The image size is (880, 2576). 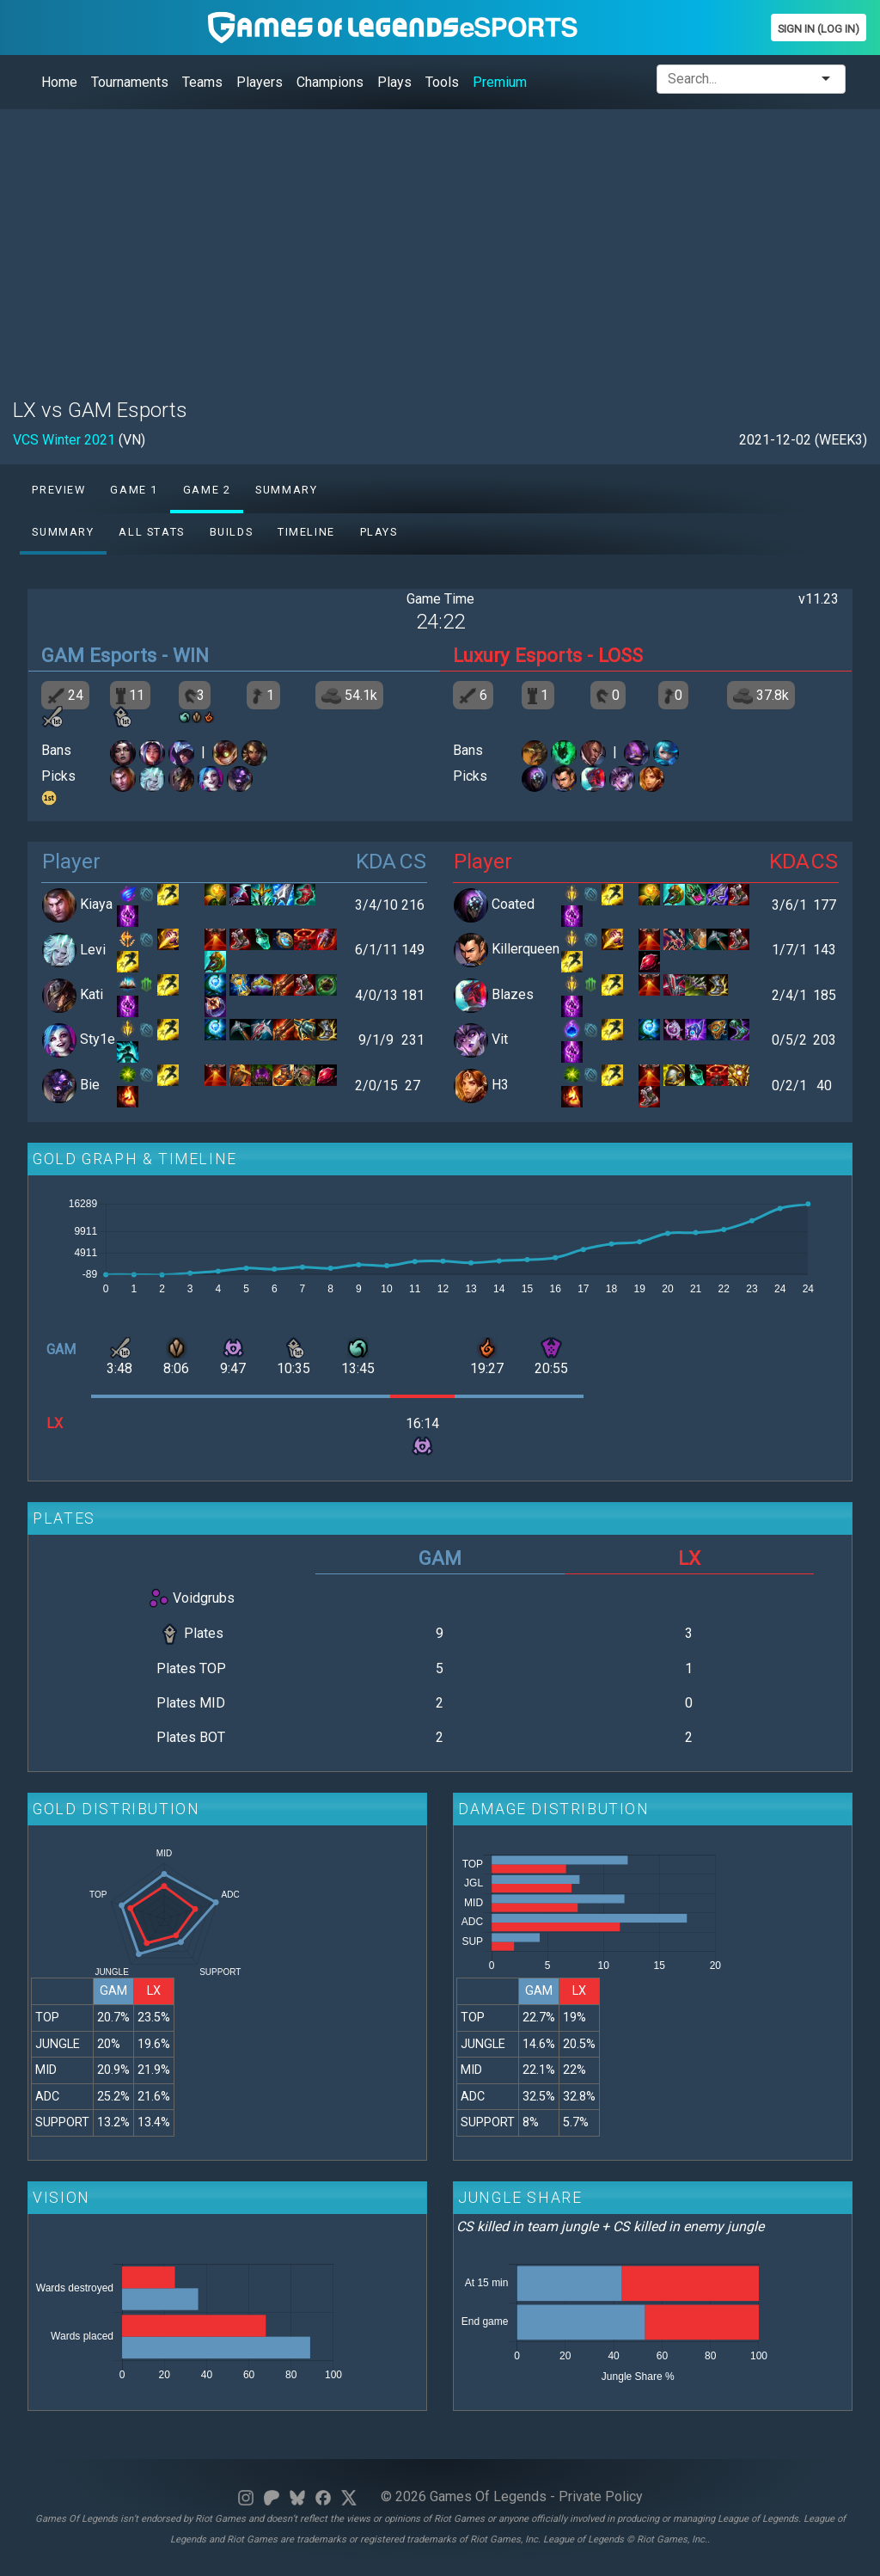 I want to click on Home, so click(x=59, y=82).